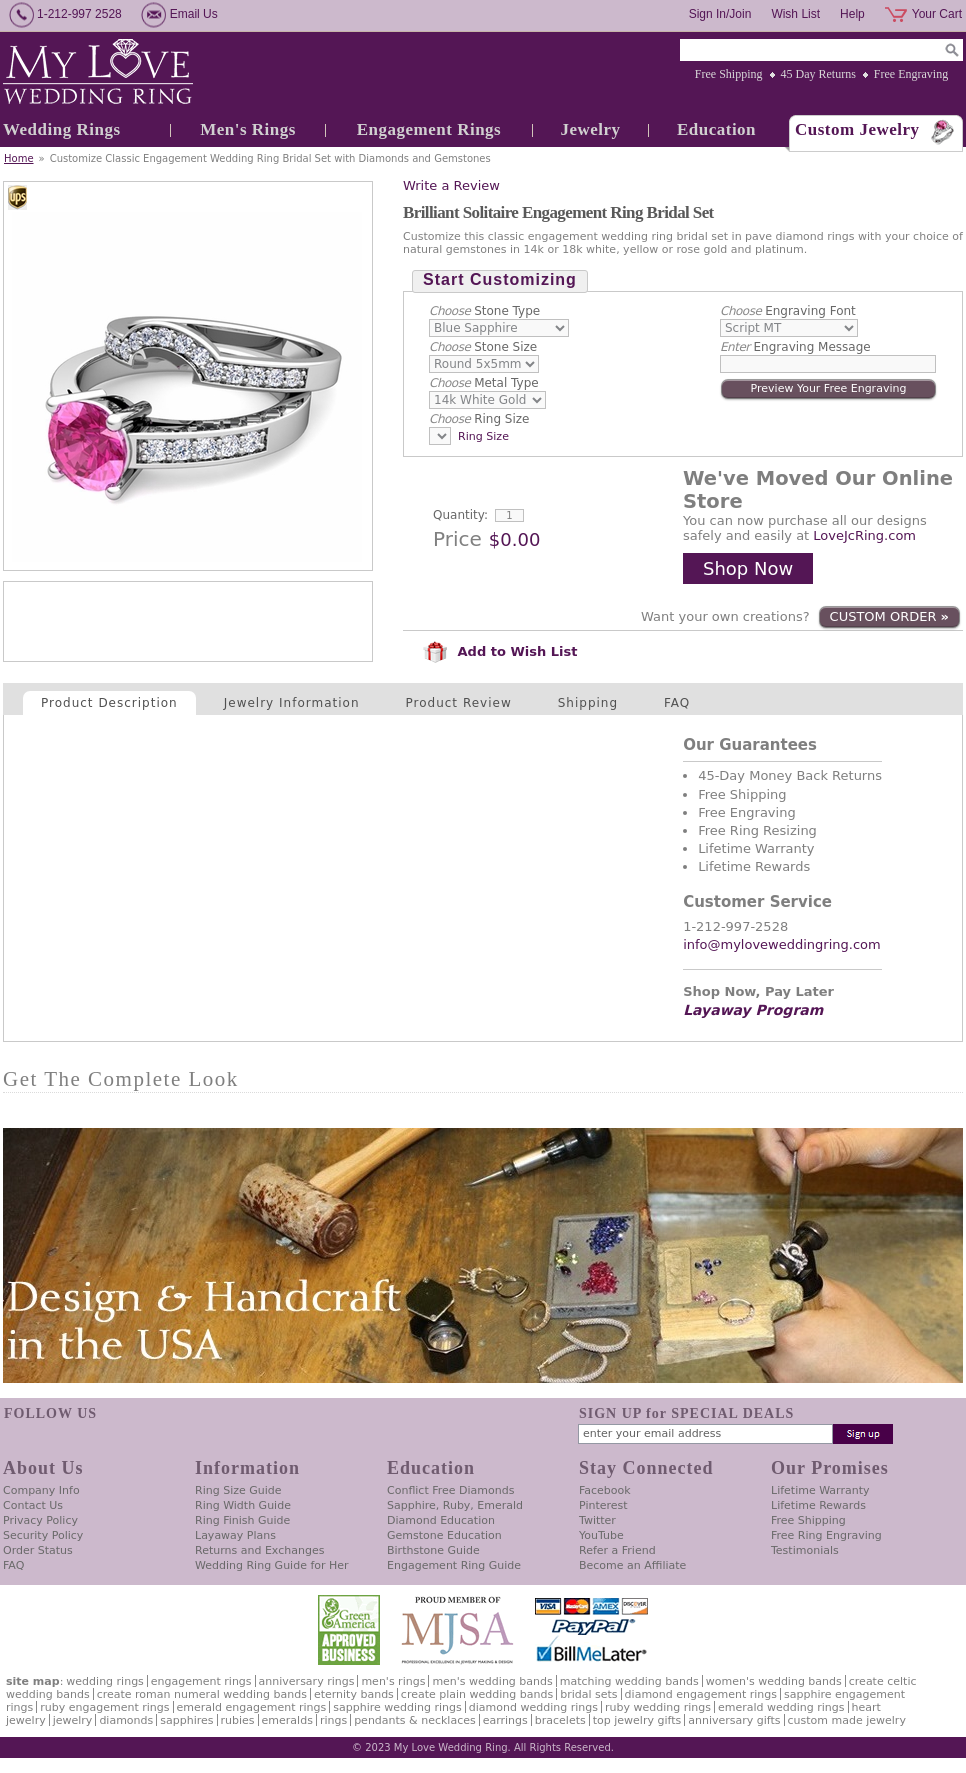  Describe the element at coordinates (238, 1720) in the screenshot. I see `Rubies` at that location.